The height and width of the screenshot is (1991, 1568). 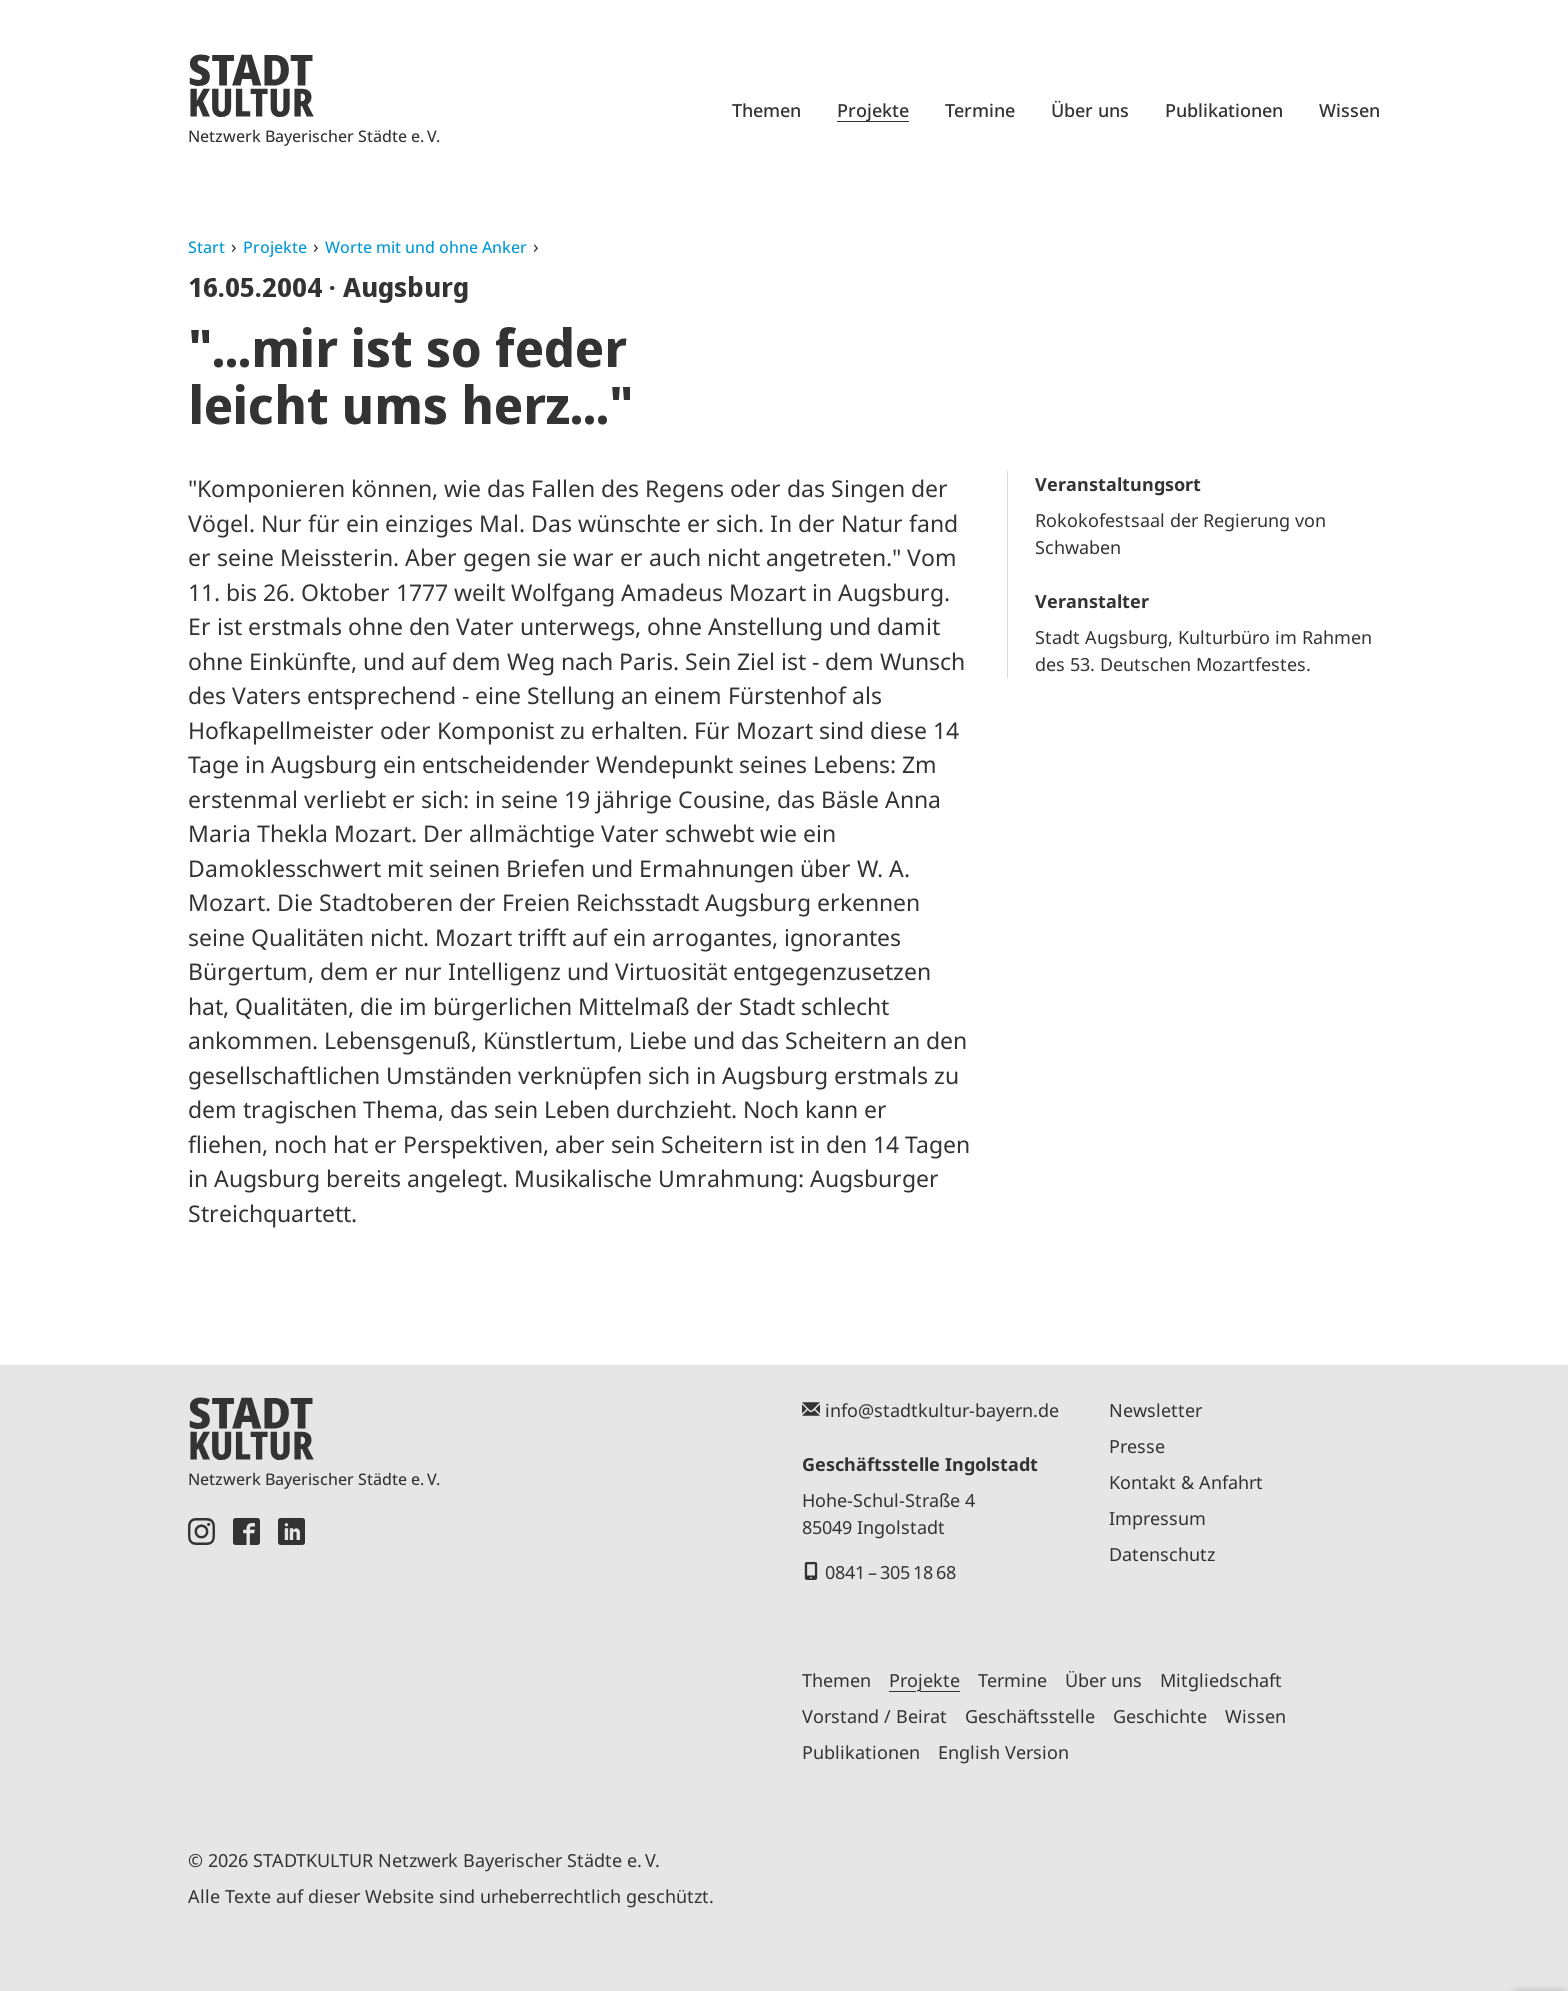 I want to click on info@stadtkultur-bayern.de, so click(x=942, y=1410).